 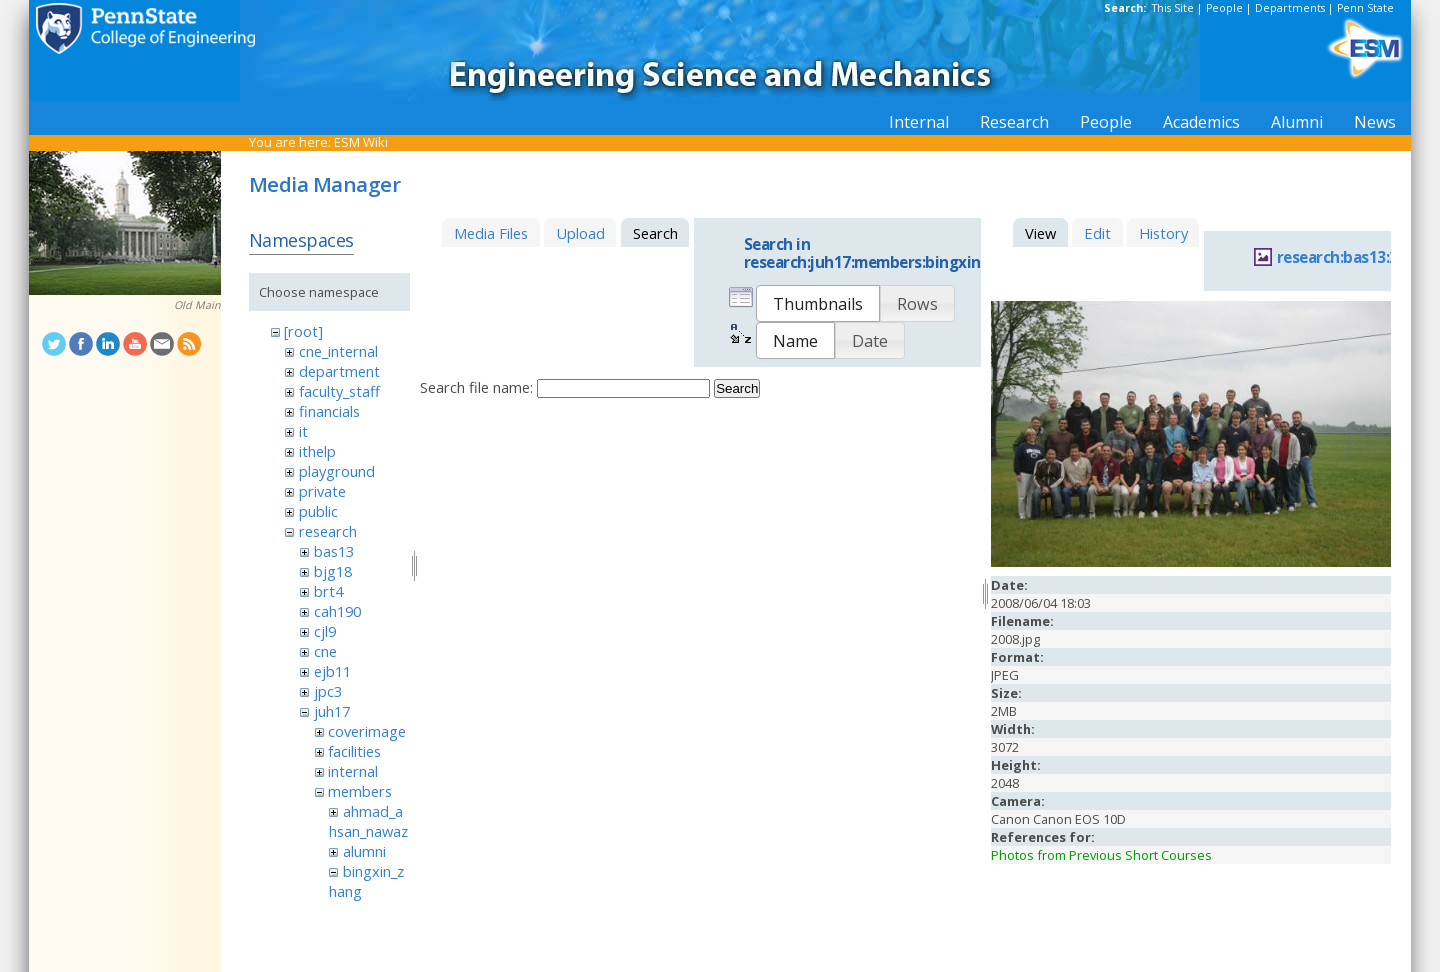 What do you see at coordinates (197, 305) in the screenshot?
I see `Old Main` at bounding box center [197, 305].